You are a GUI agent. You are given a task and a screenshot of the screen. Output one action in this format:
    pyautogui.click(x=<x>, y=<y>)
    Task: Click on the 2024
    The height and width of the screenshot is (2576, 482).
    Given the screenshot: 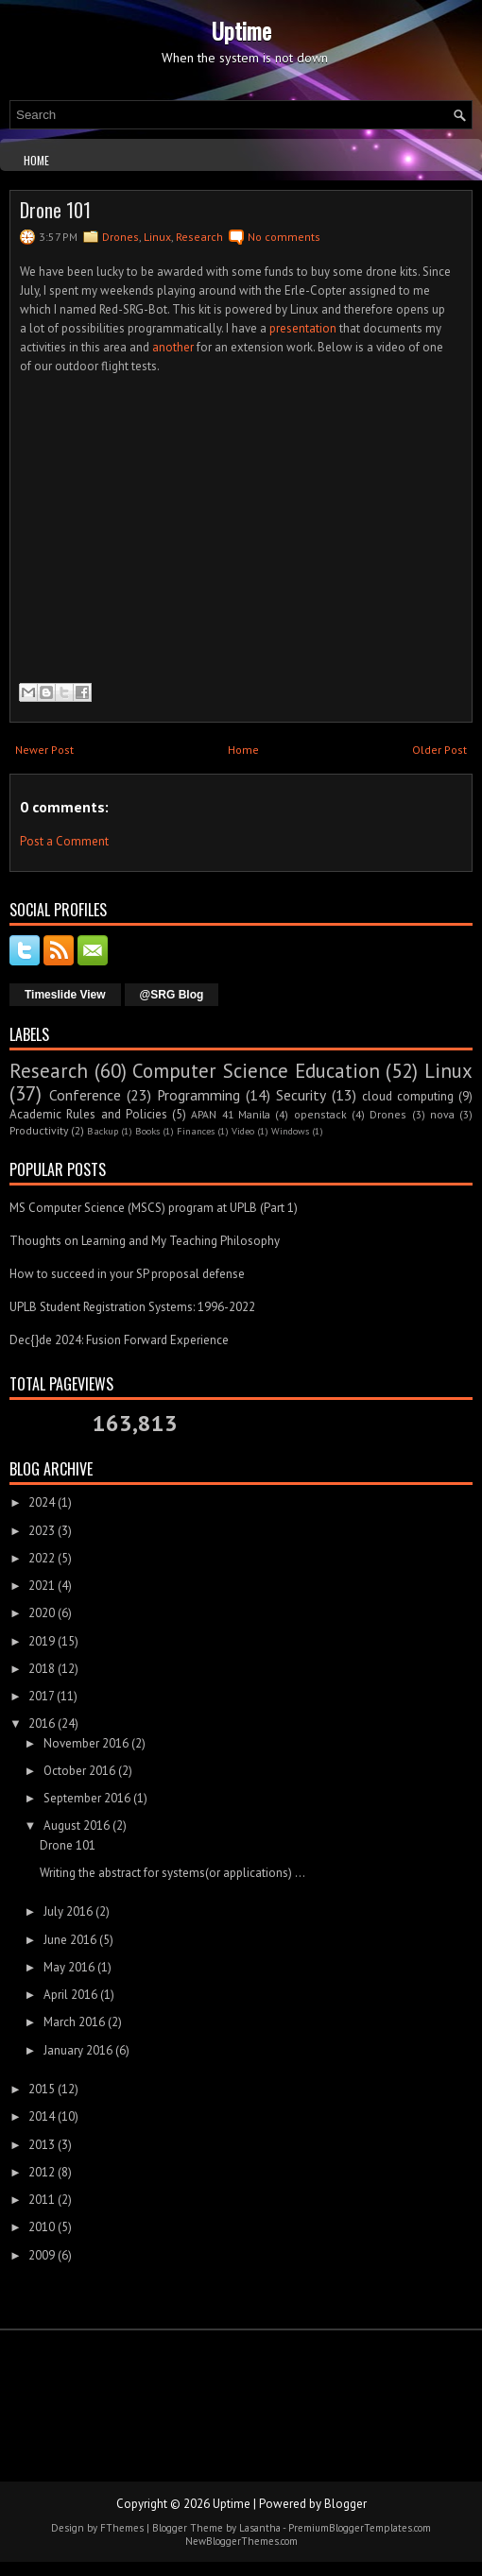 What is the action you would take?
    pyautogui.click(x=41, y=1502)
    